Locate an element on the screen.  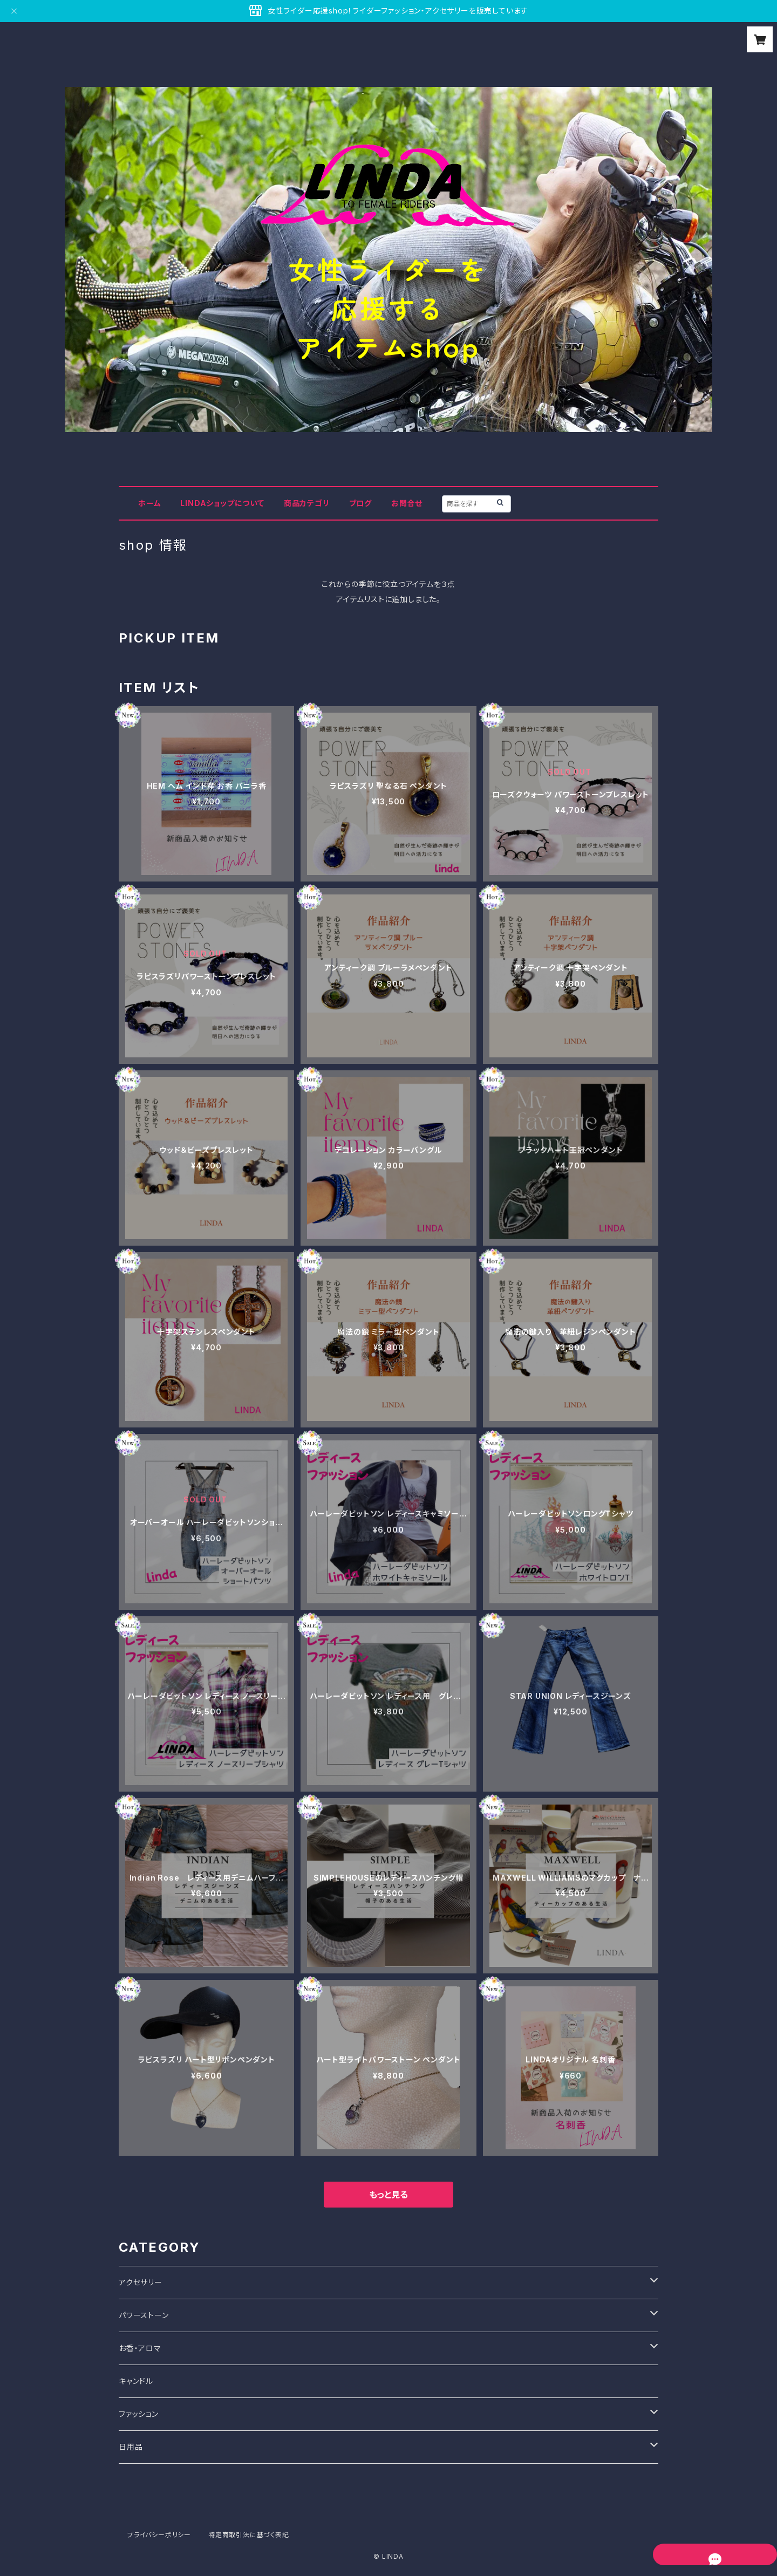
もっと見る is located at coordinates (388, 2194).